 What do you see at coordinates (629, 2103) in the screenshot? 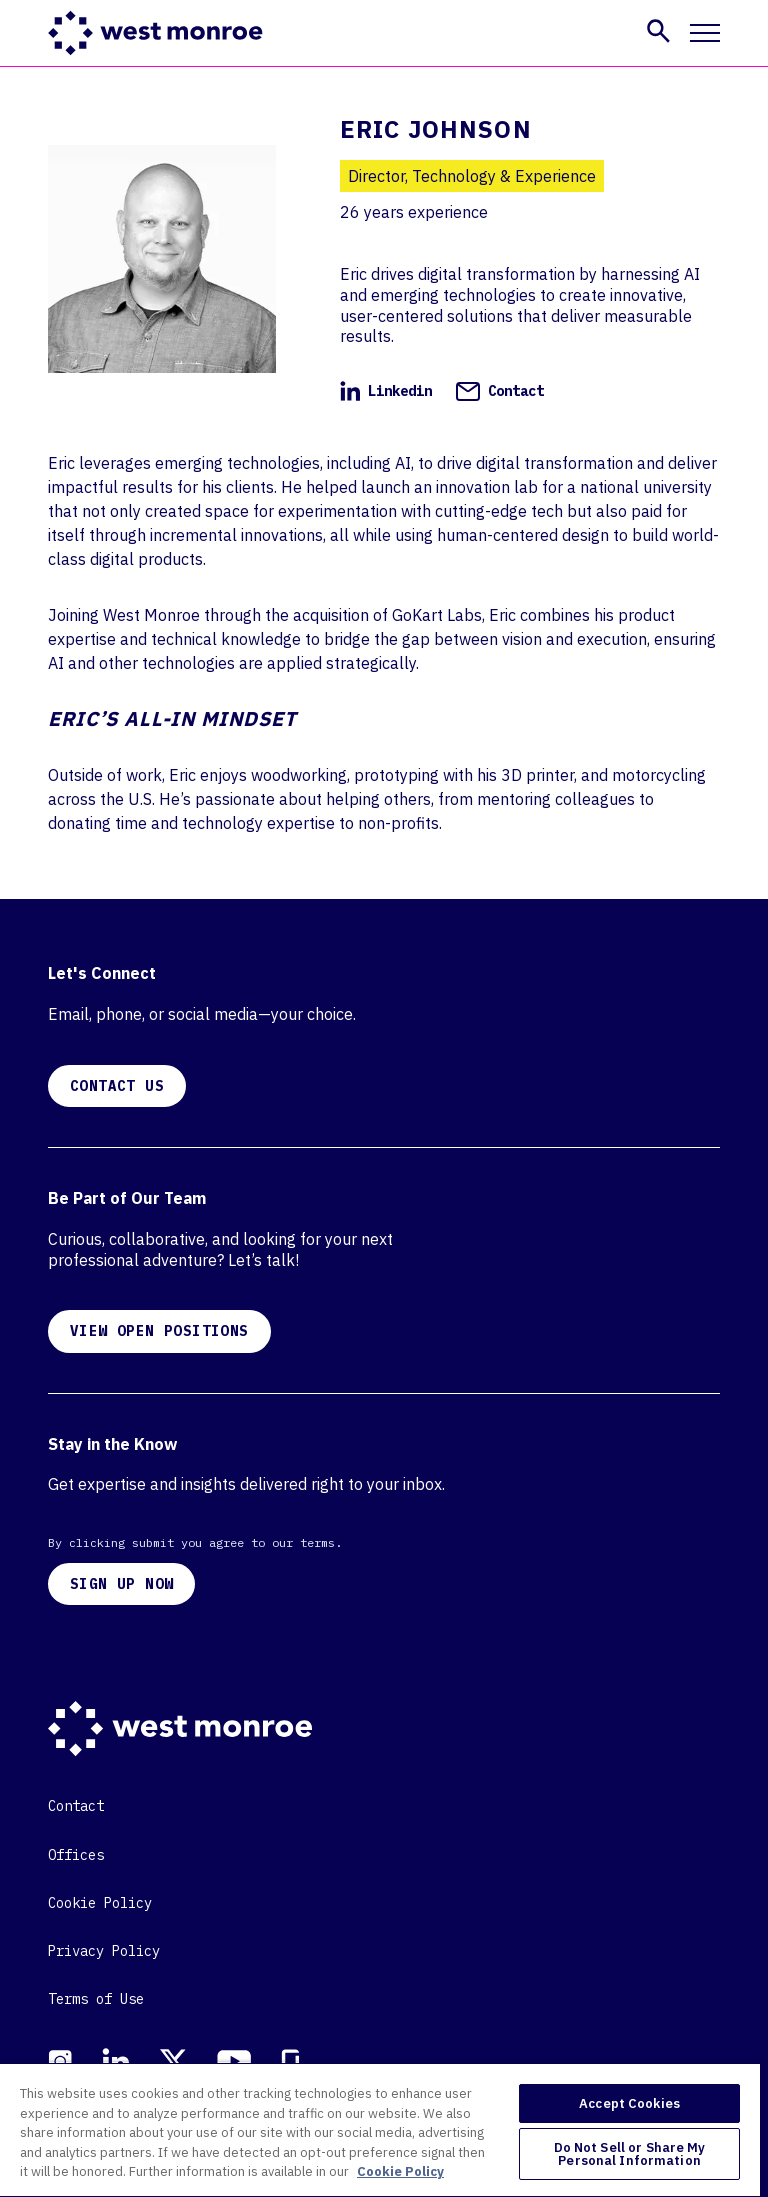
I see `Accept Cookies` at bounding box center [629, 2103].